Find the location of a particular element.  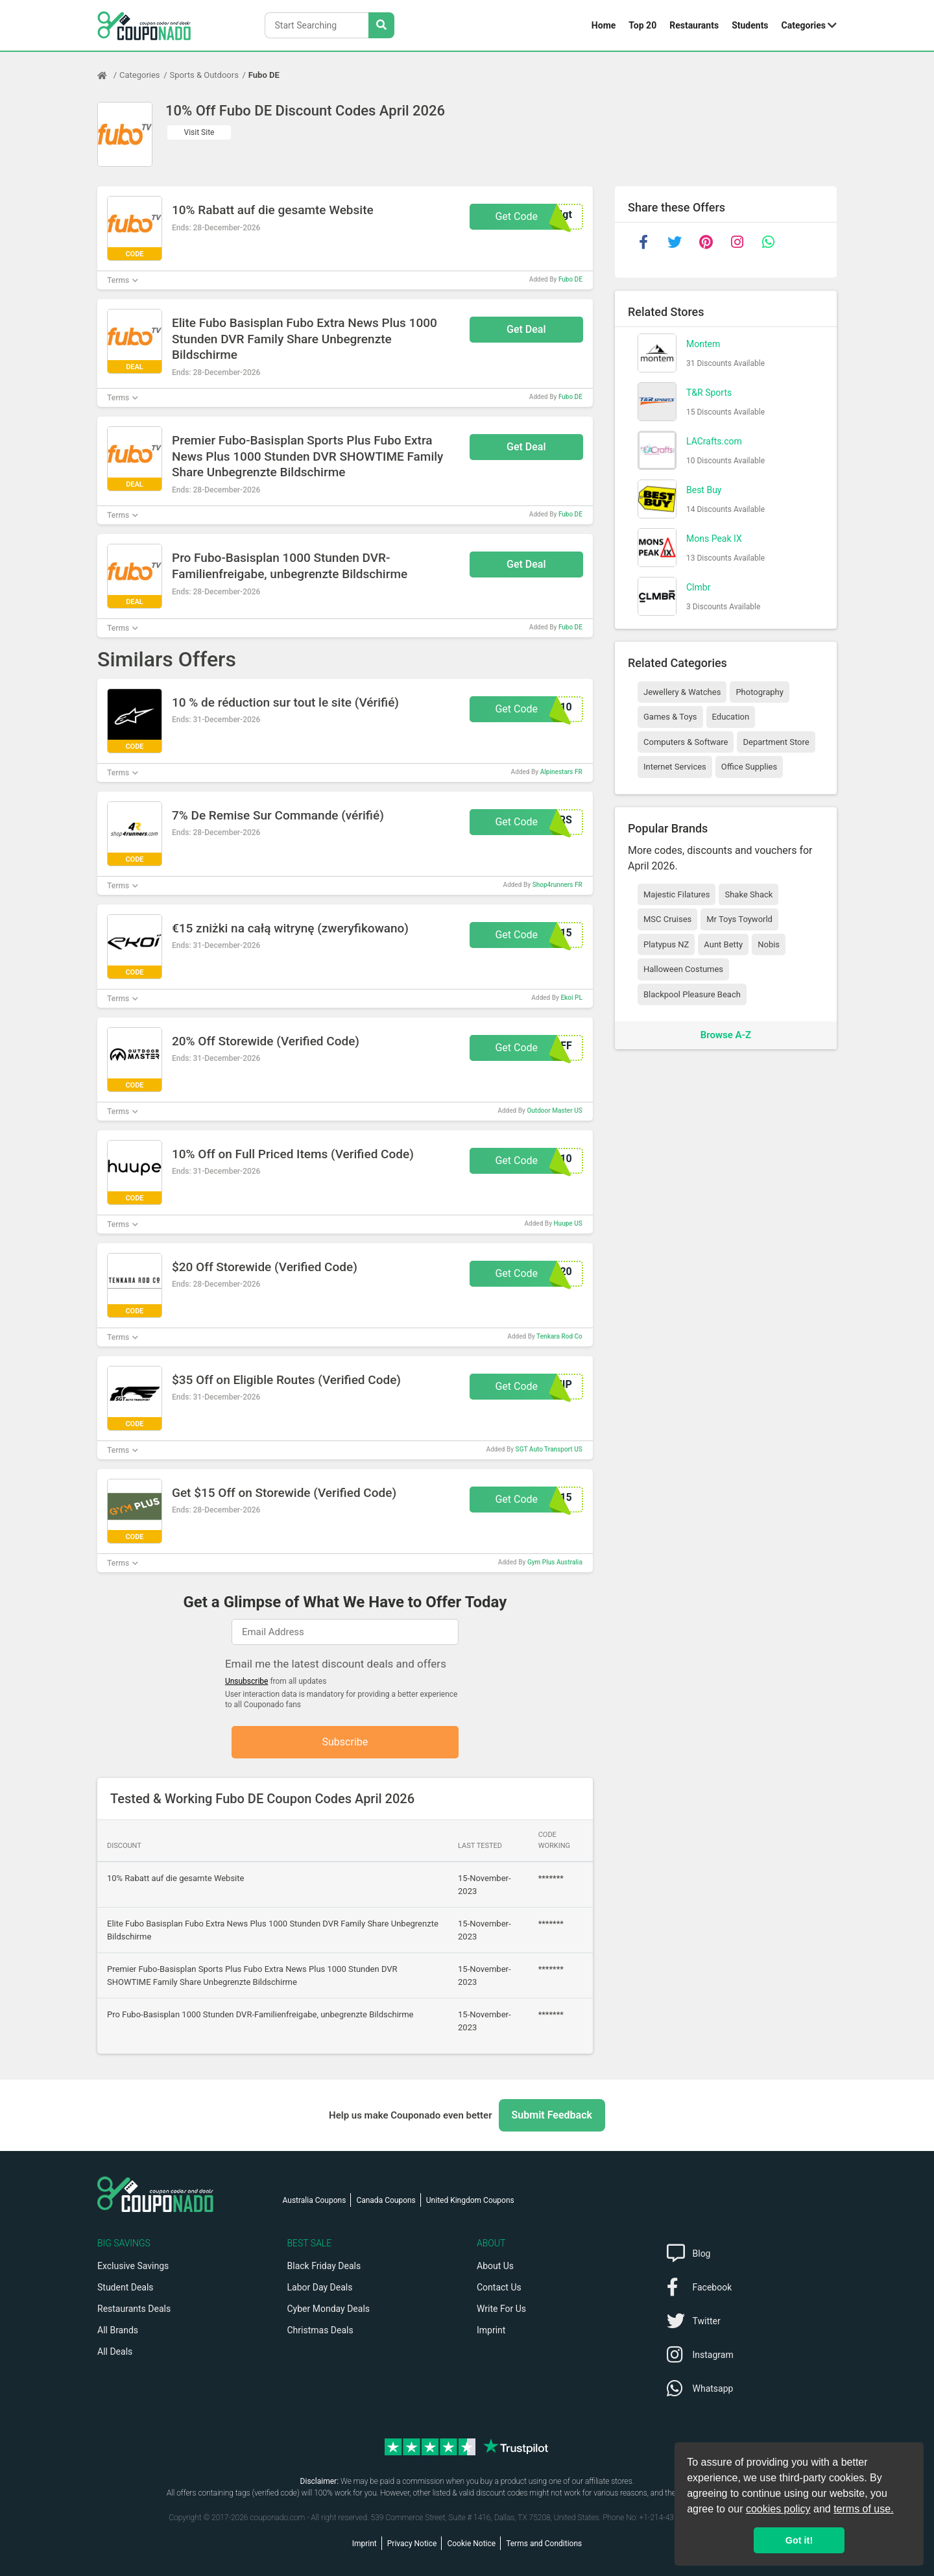

[whatsapp] is located at coordinates (768, 242).